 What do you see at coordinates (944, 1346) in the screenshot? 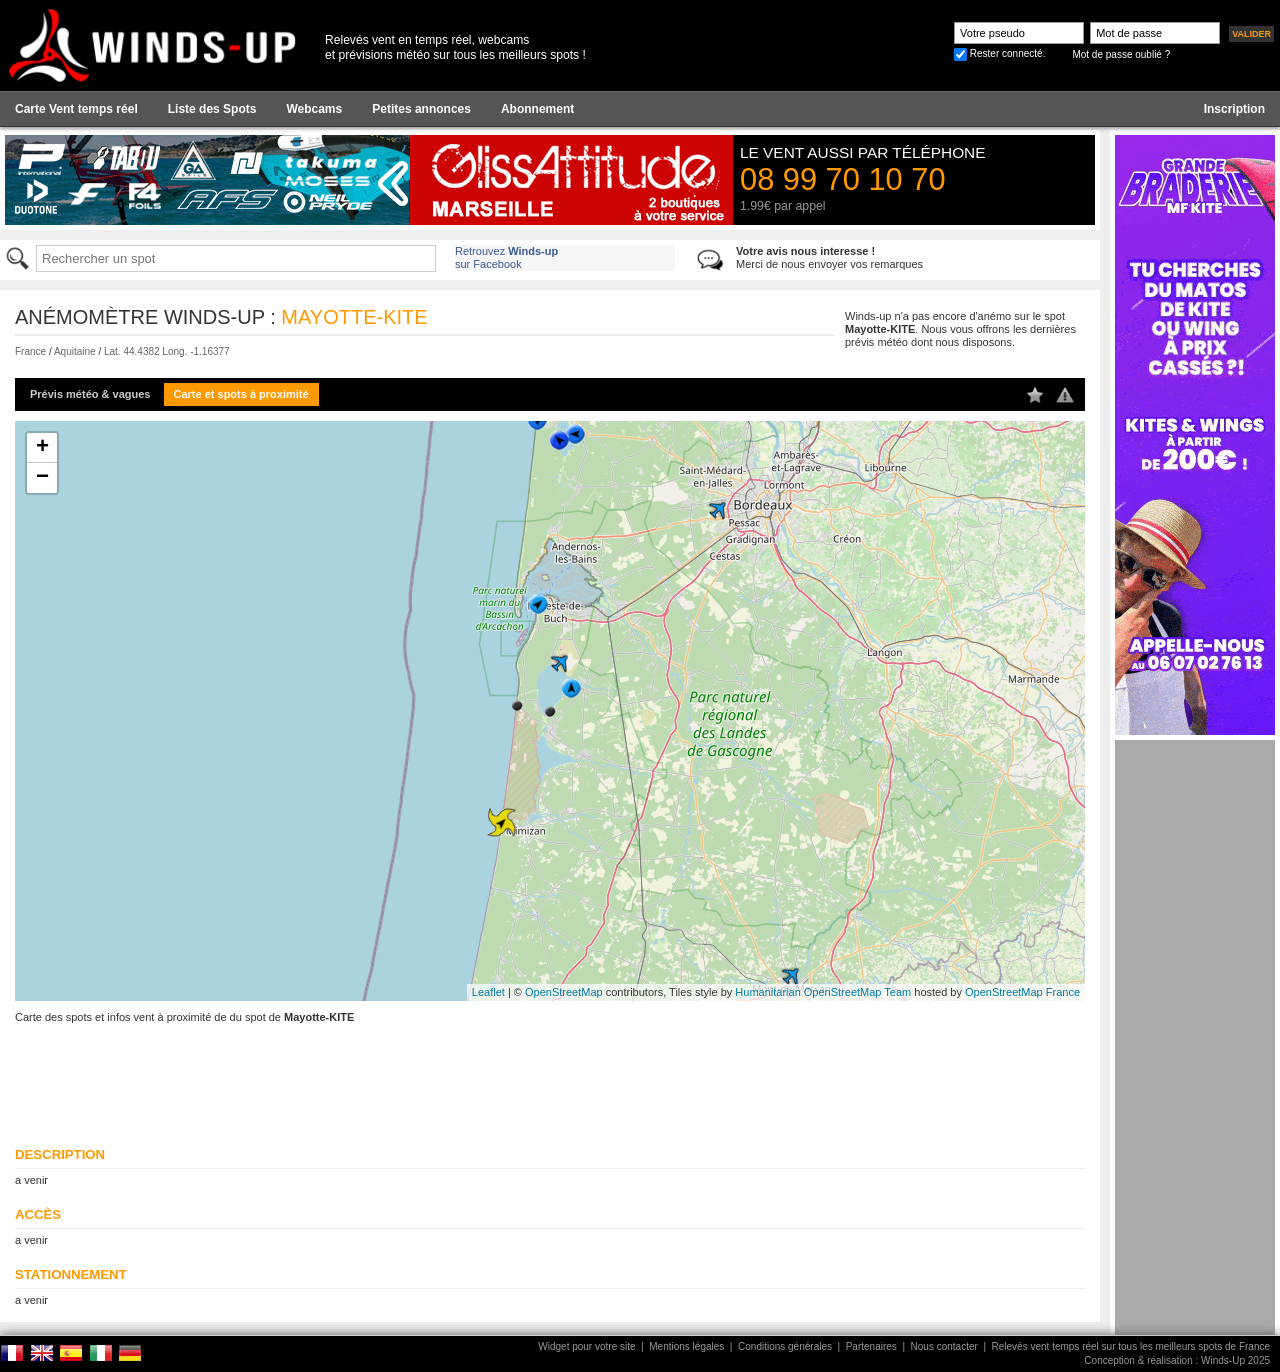
I see `Nous contacter` at bounding box center [944, 1346].